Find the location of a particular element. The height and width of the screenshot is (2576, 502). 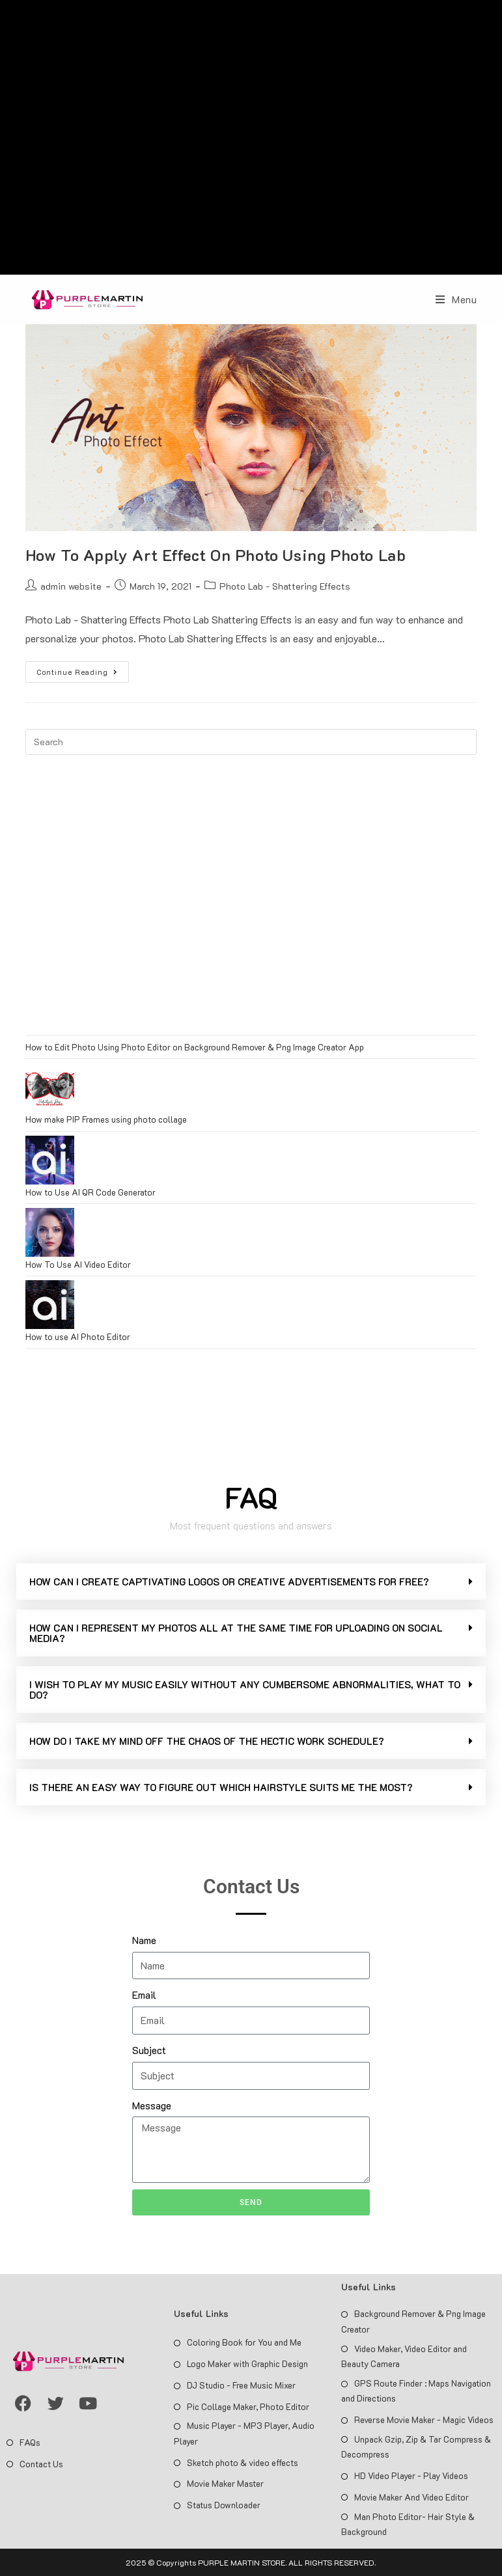

[button] is located at coordinates (251, 1581).